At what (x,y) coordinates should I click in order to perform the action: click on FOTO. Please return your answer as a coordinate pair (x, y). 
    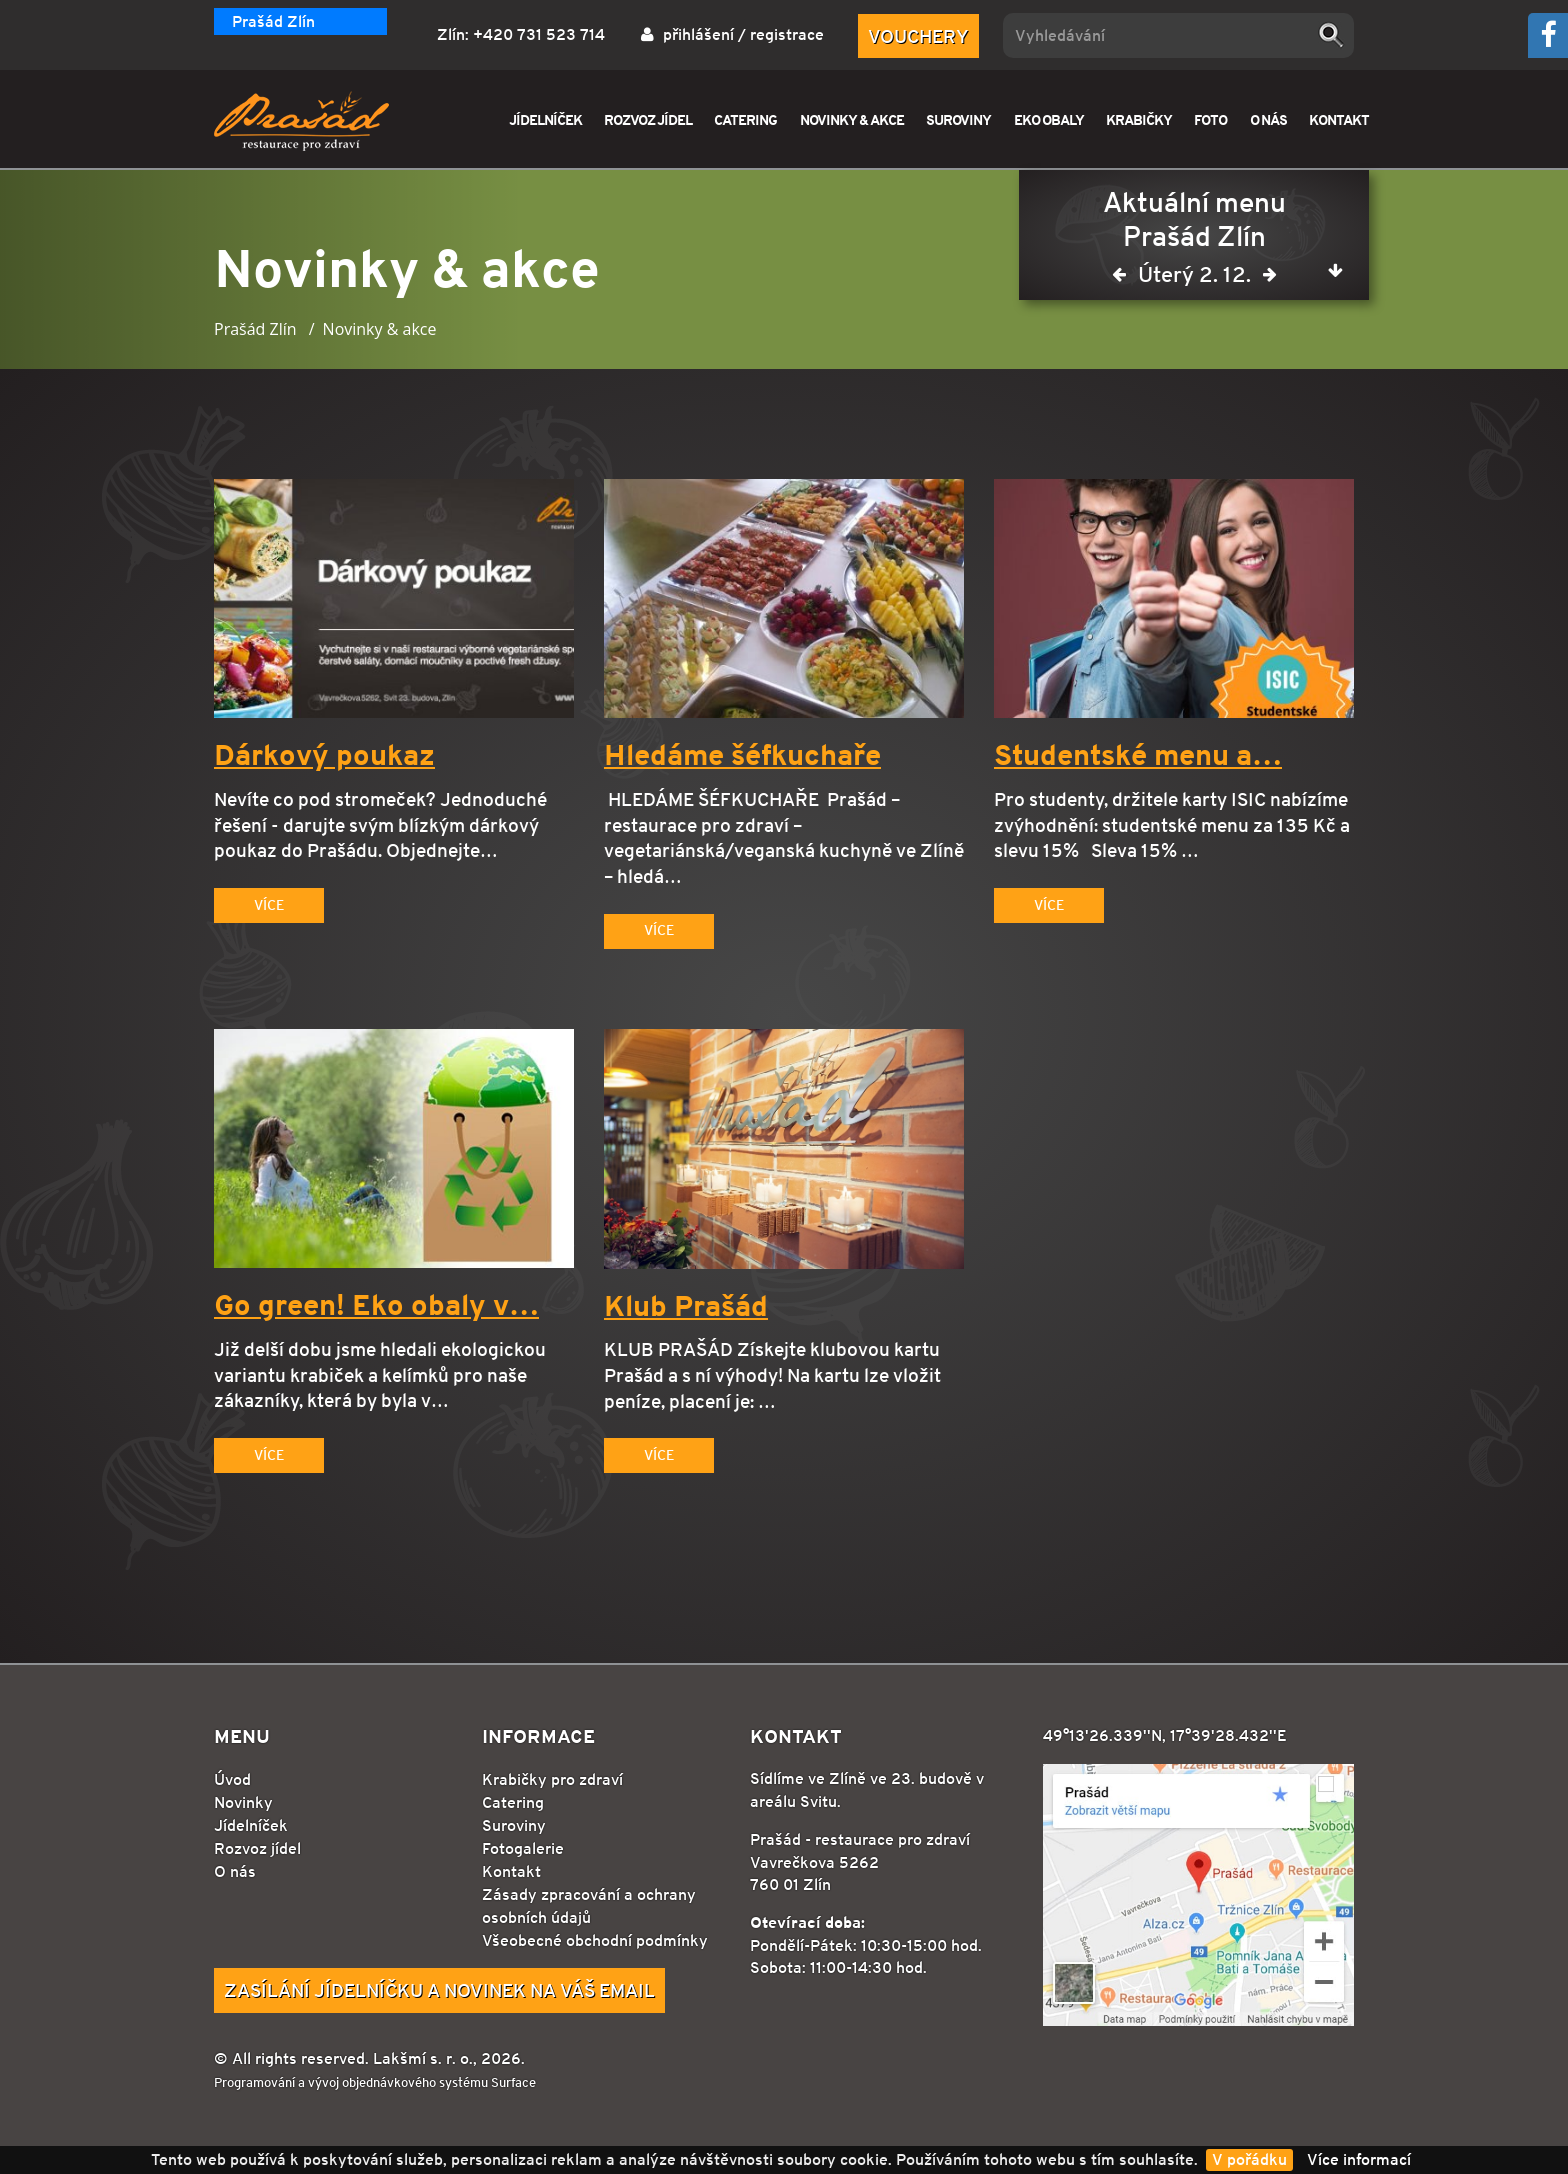
    Looking at the image, I should click on (1210, 119).